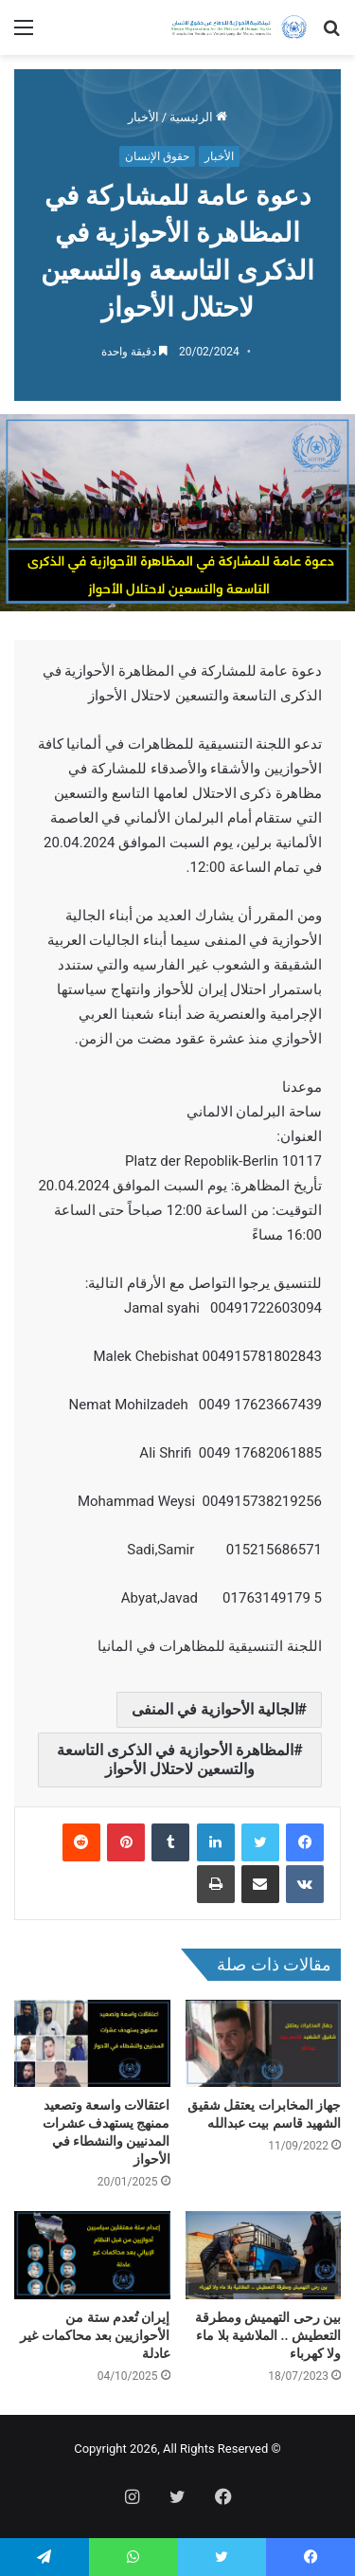 The width and height of the screenshot is (355, 2576). I want to click on المظاهرة الأحوازية في الذكرى التاسعة والتسعين لاحتلال الأحواز, so click(175, 1759).